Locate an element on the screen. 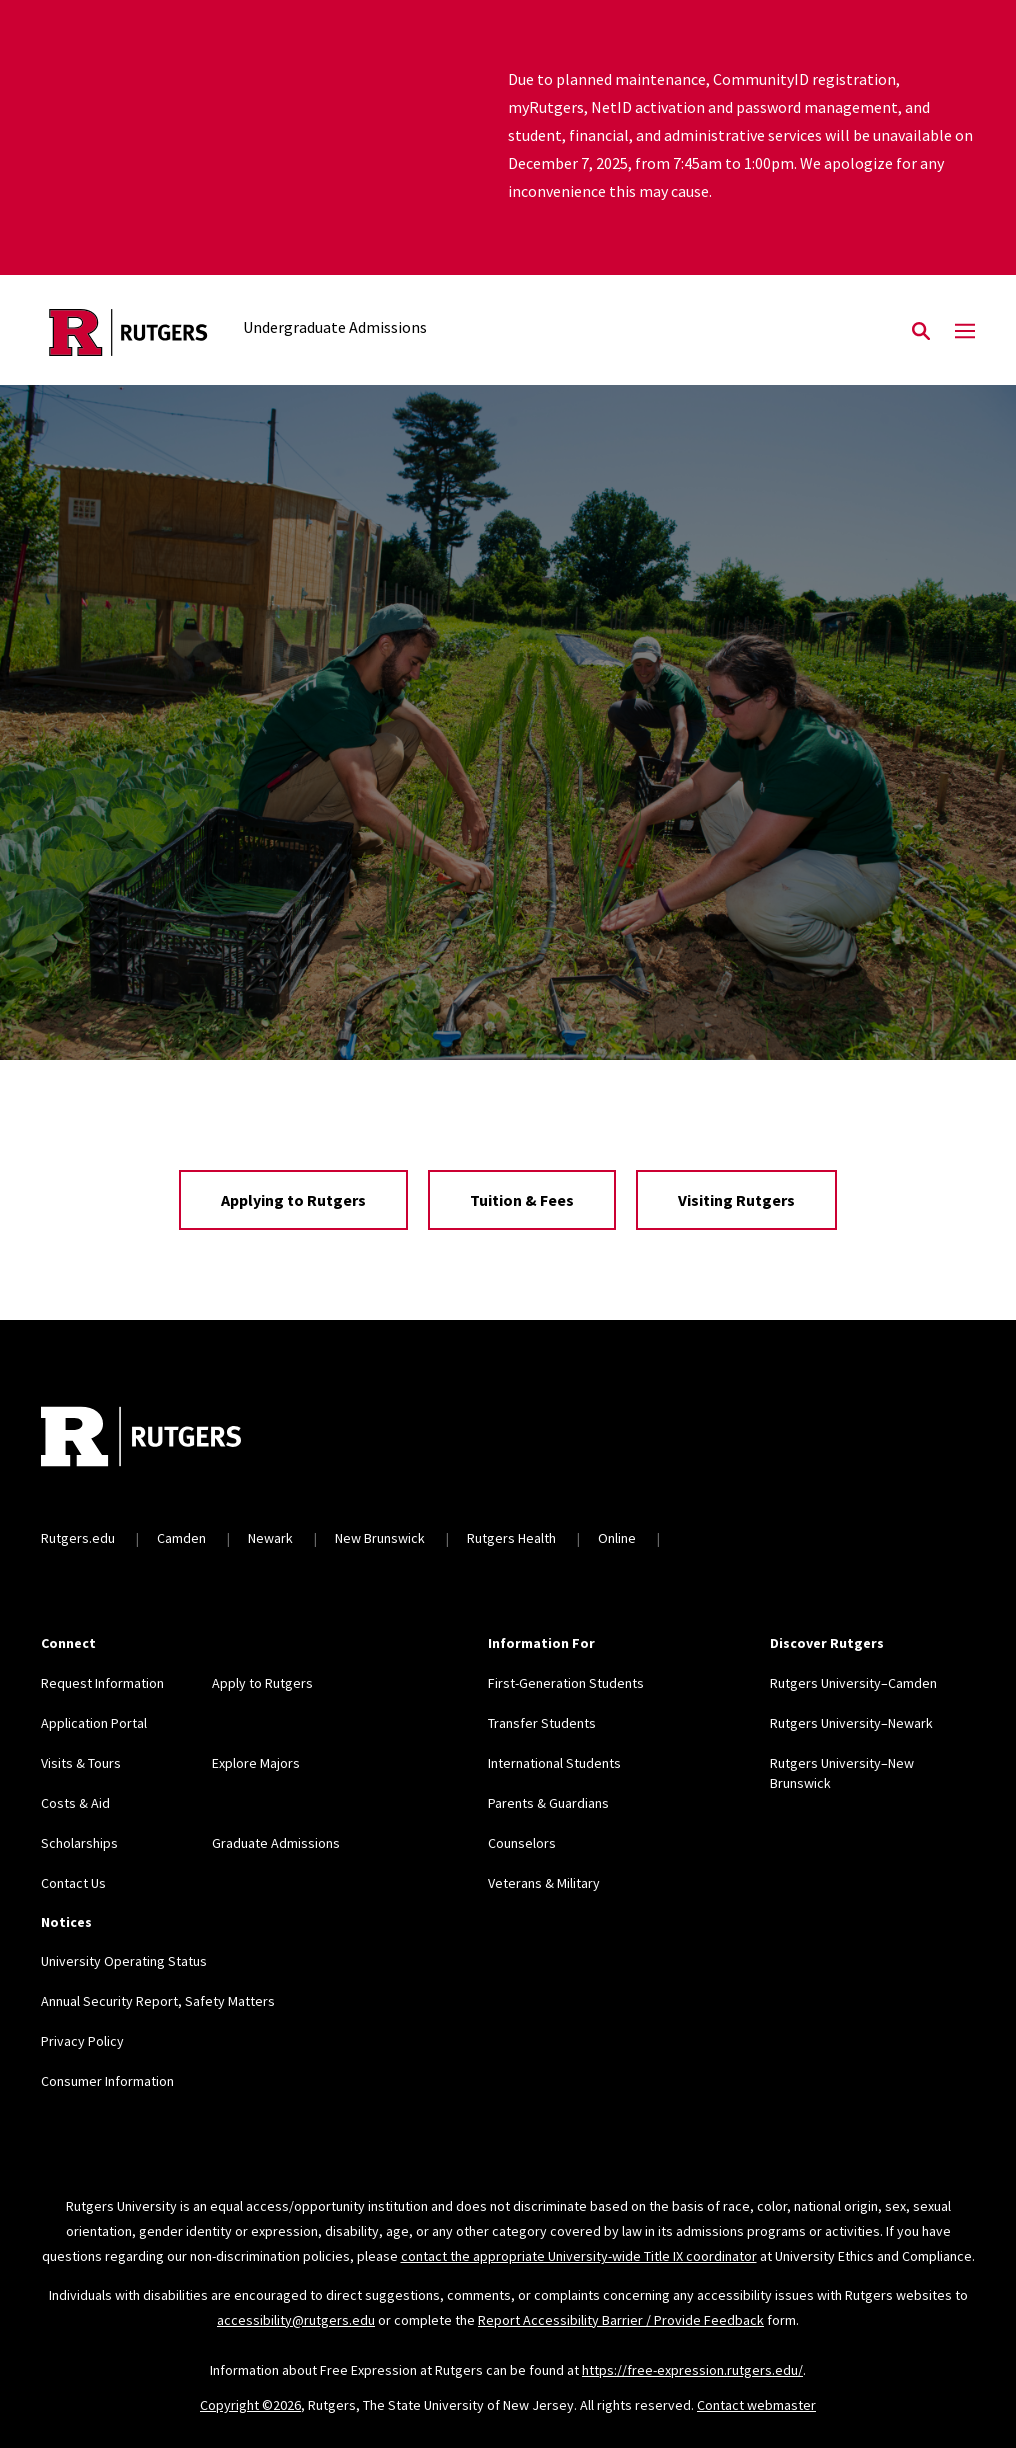  Copyright ©2026 is located at coordinates (250, 2405).